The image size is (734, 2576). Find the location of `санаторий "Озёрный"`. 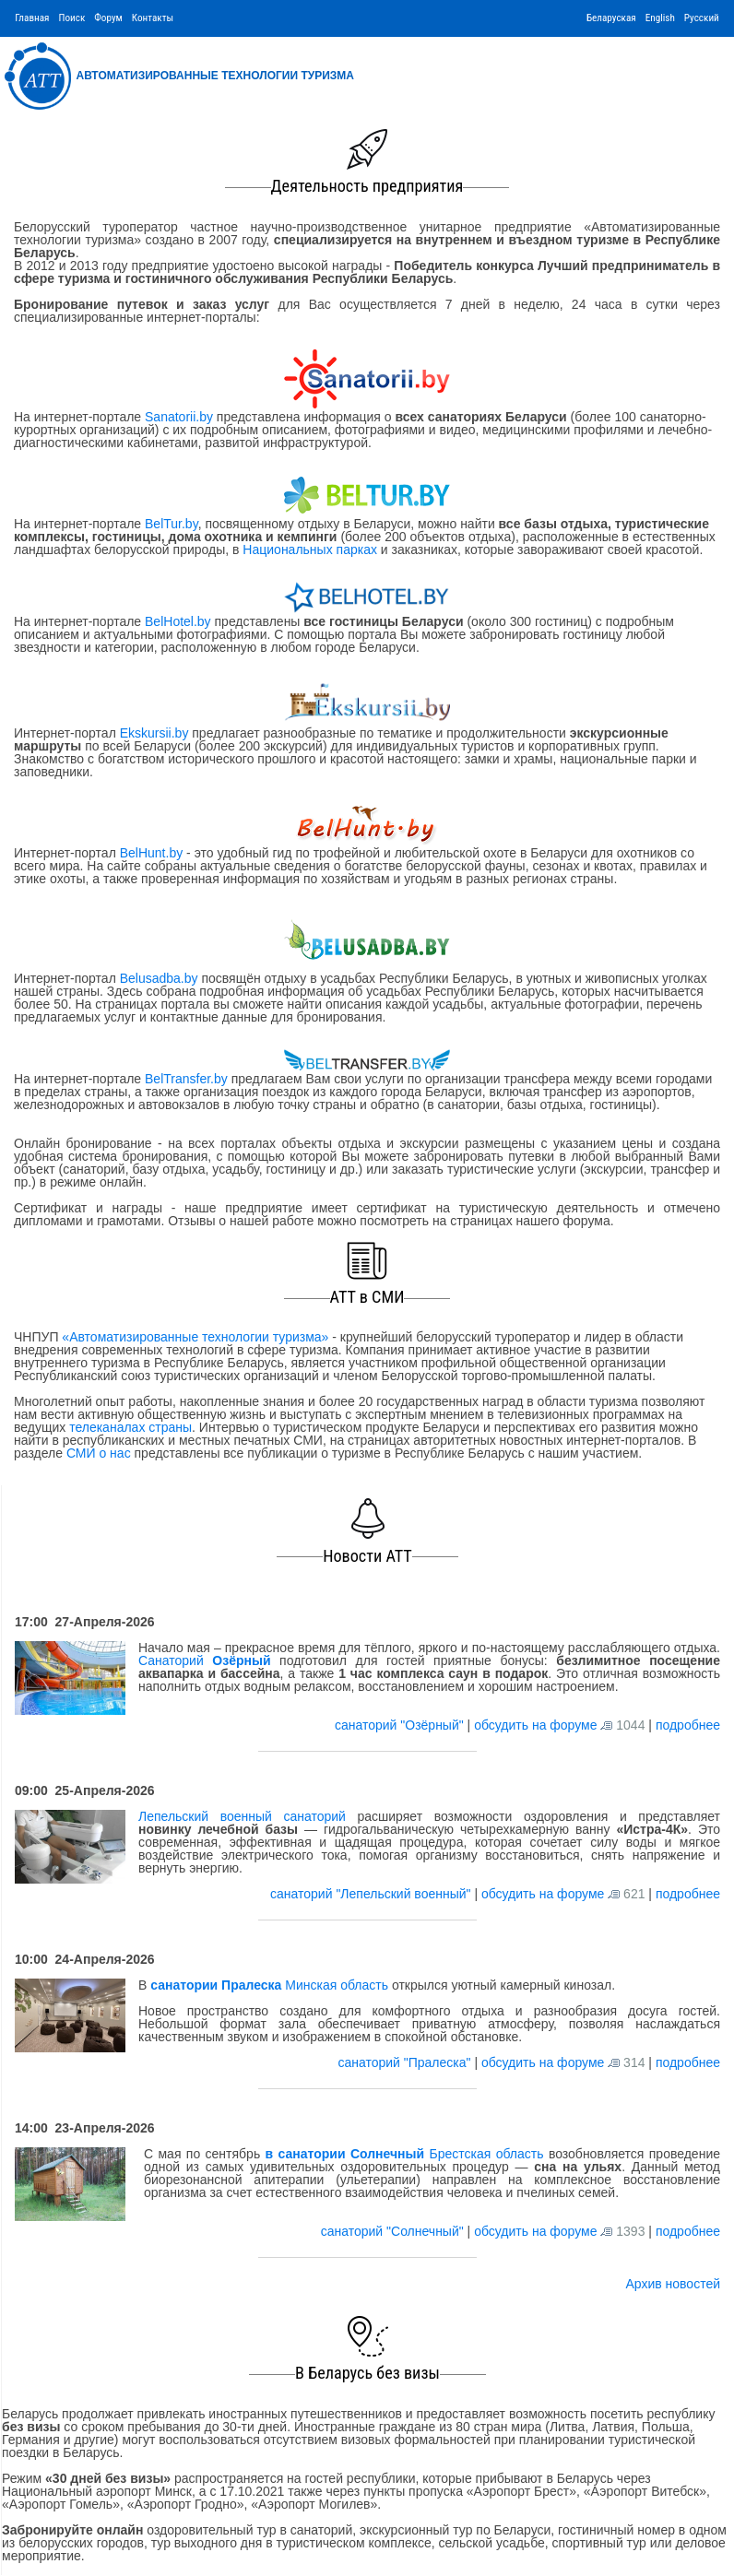

санаторий "Озёрный" is located at coordinates (401, 1725).